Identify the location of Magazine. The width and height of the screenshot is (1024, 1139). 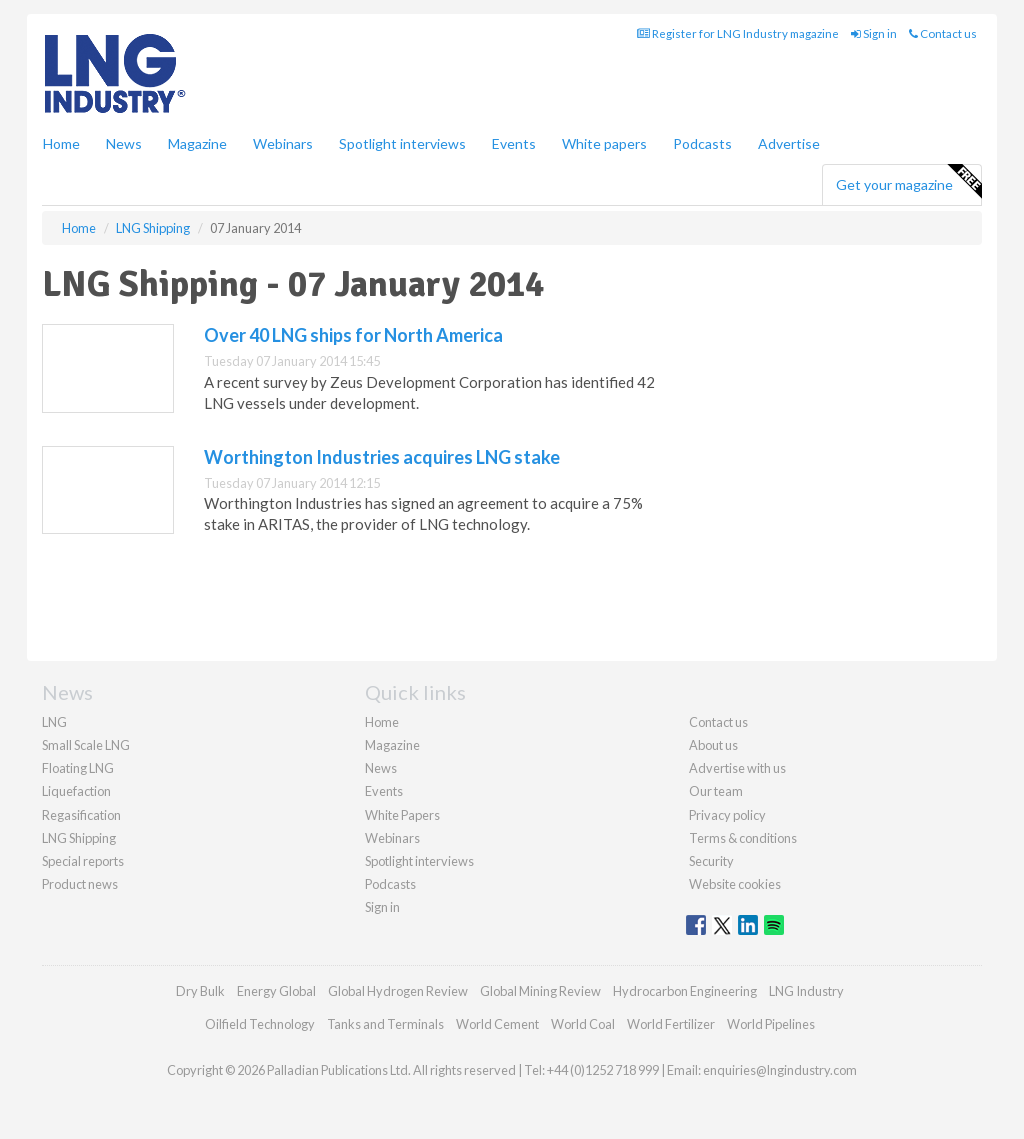
(197, 143).